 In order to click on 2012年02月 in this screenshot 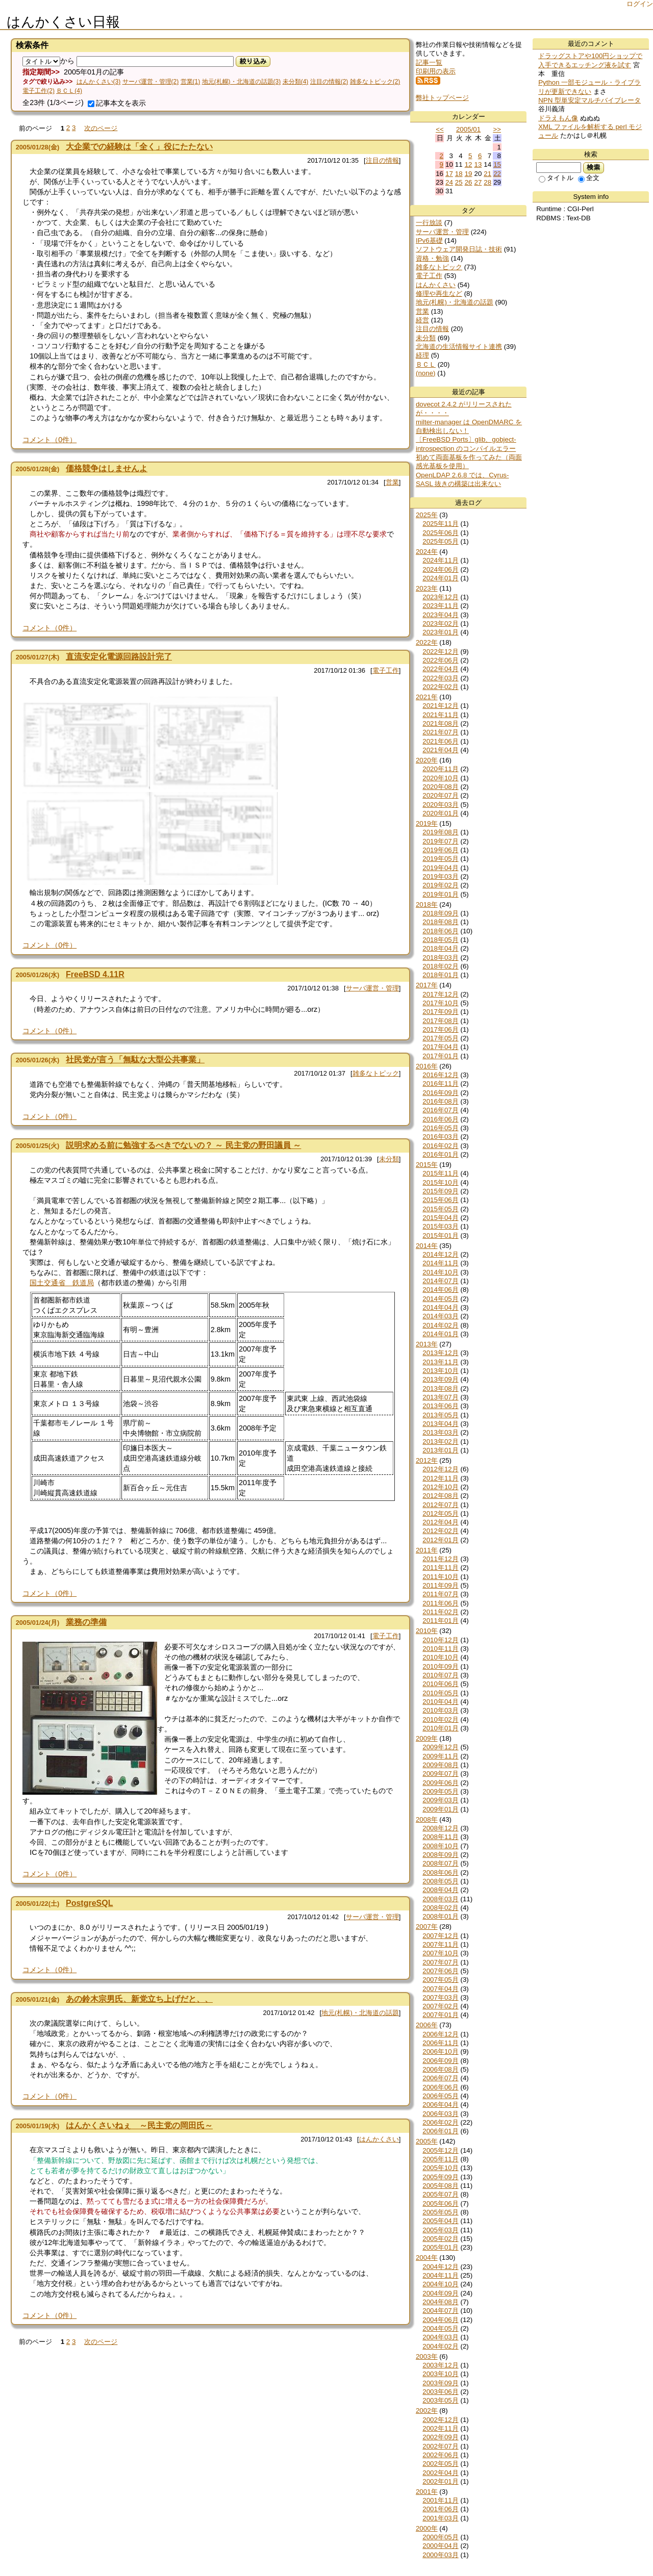, I will do `click(440, 1531)`.